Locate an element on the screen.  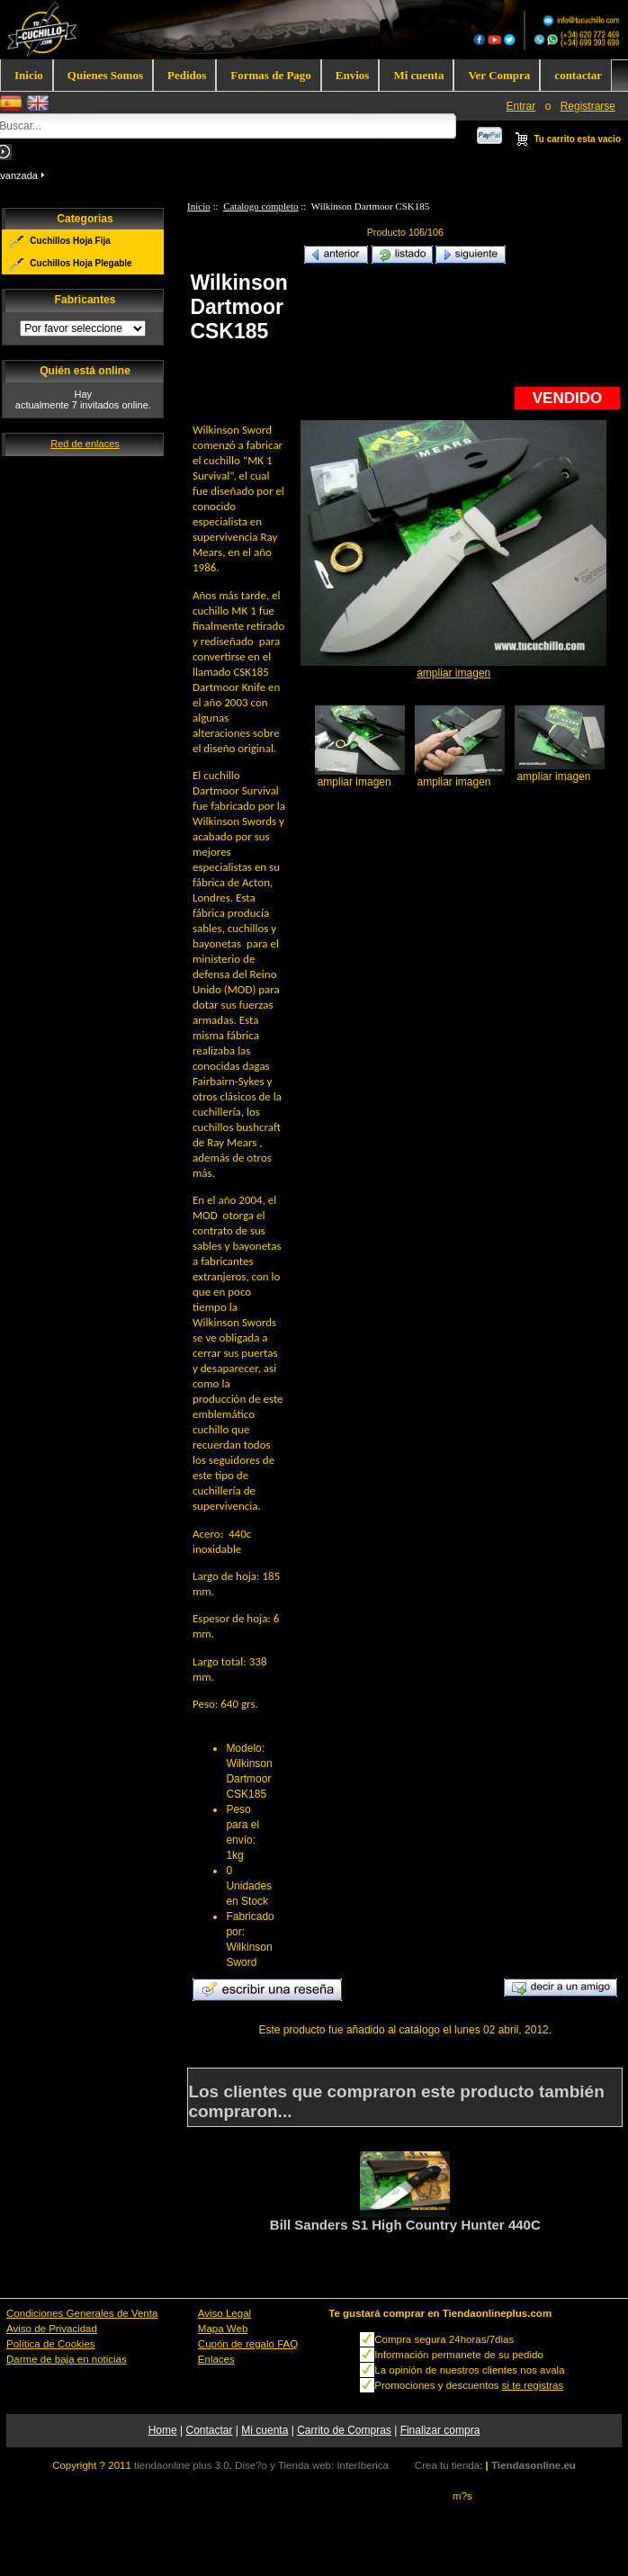
Cupón de regalo FAQ is located at coordinates (248, 2343).